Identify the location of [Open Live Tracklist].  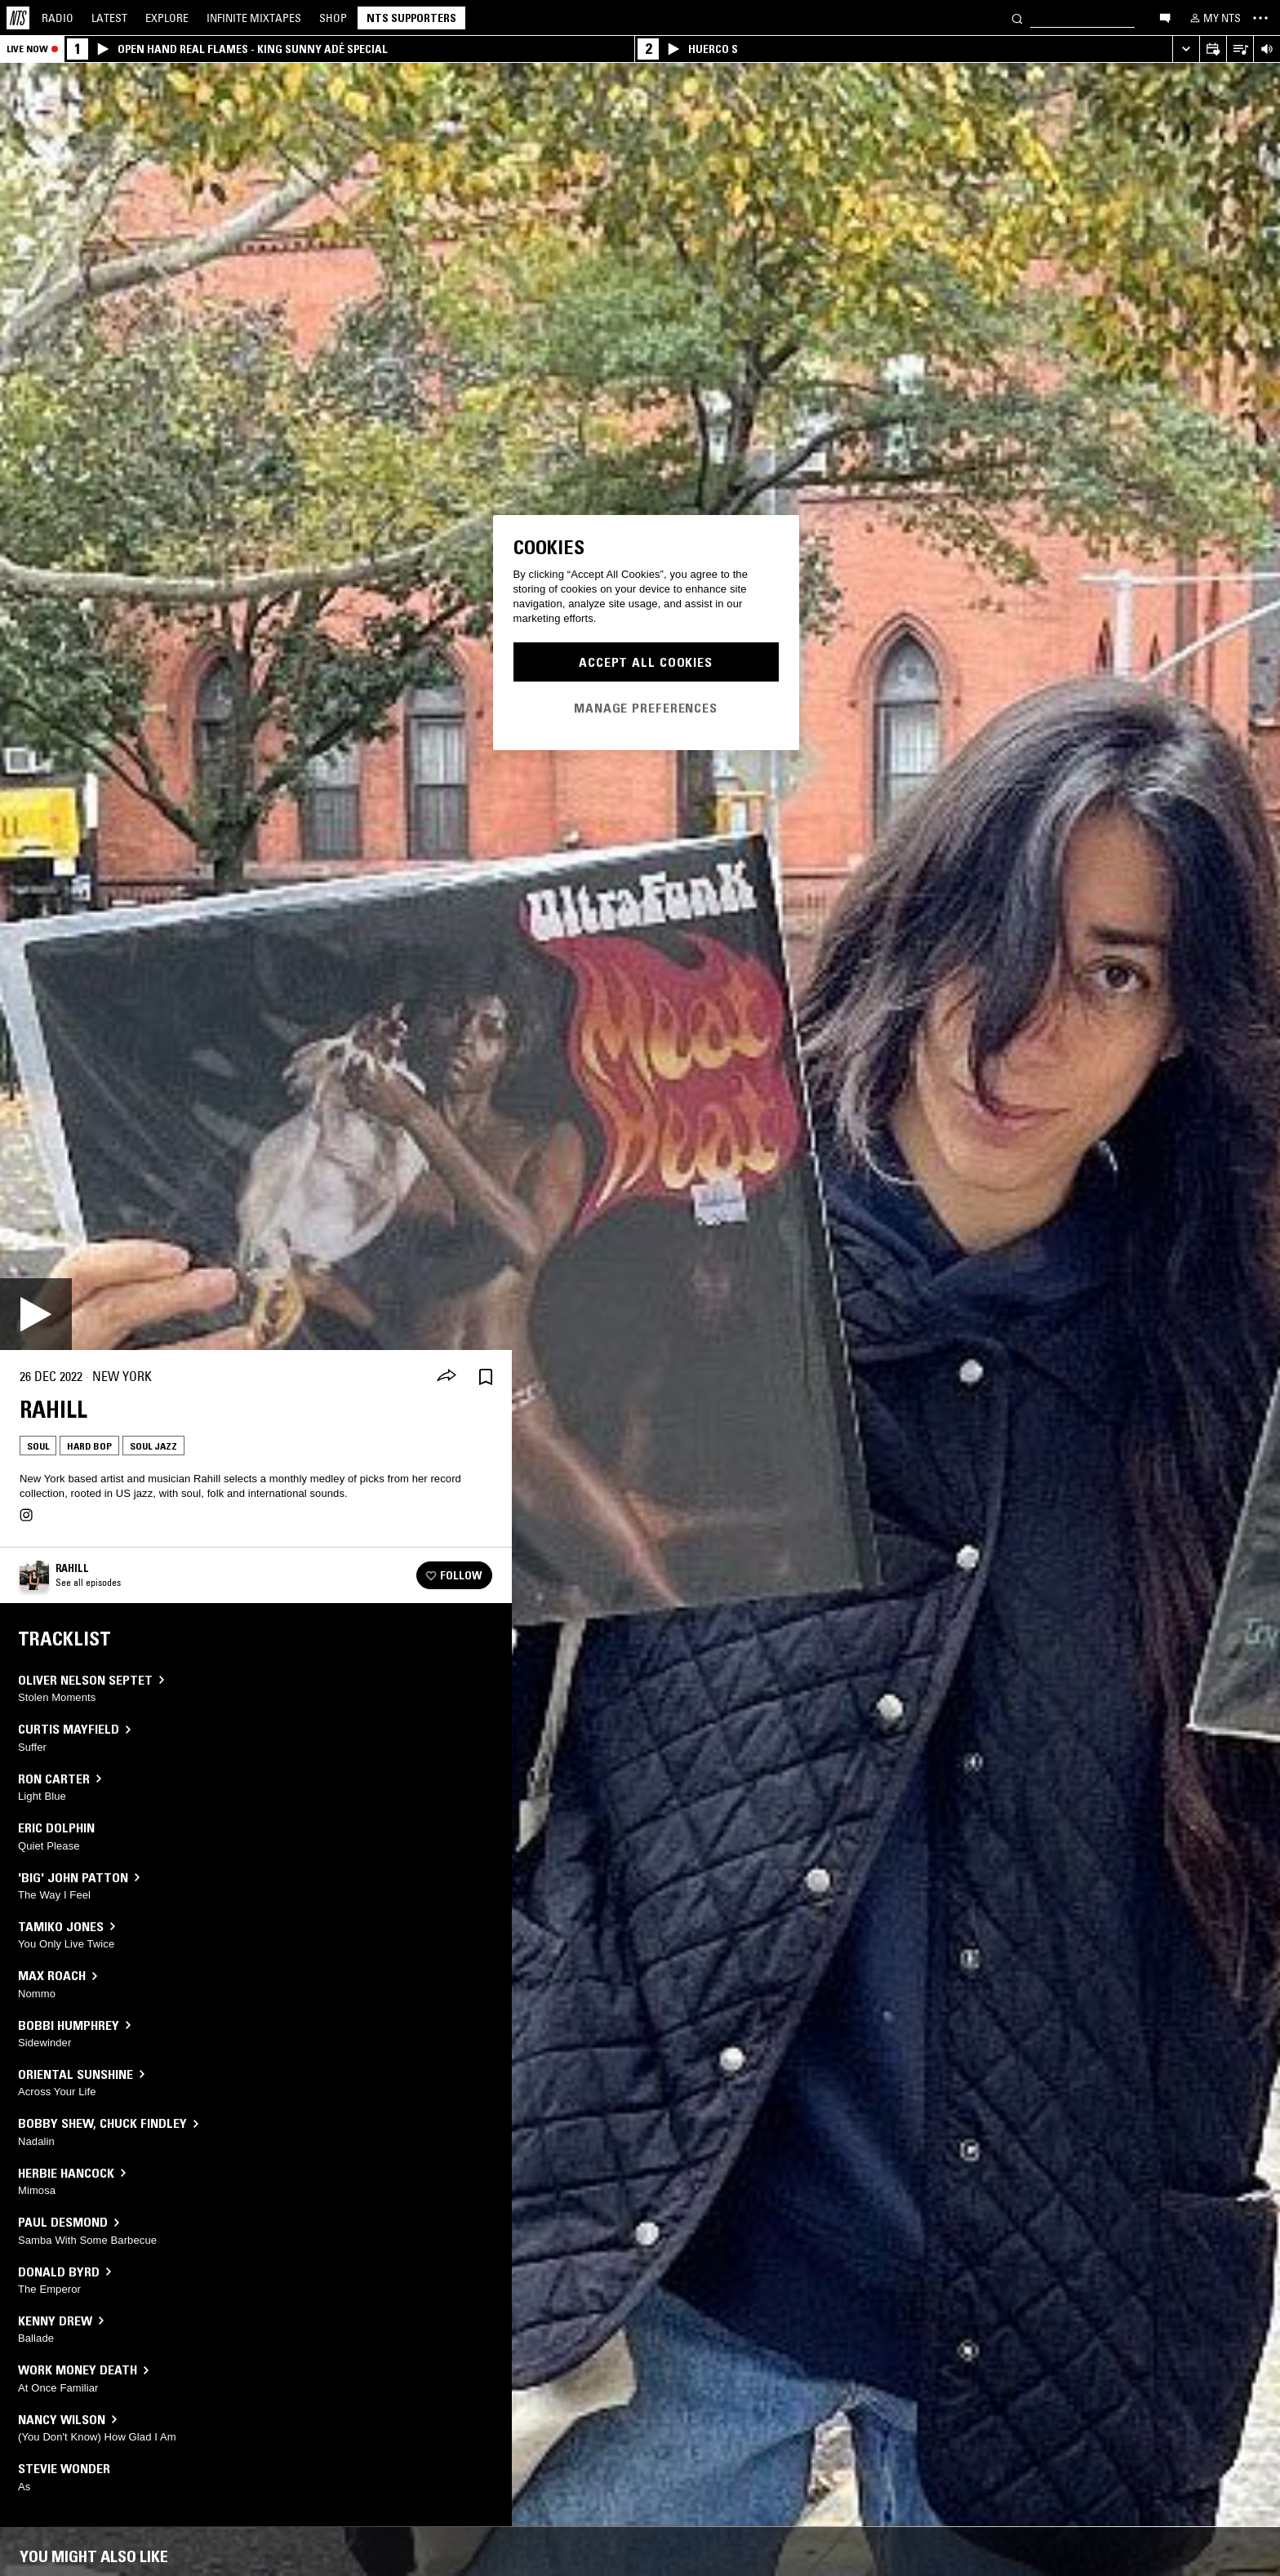
(1239, 49).